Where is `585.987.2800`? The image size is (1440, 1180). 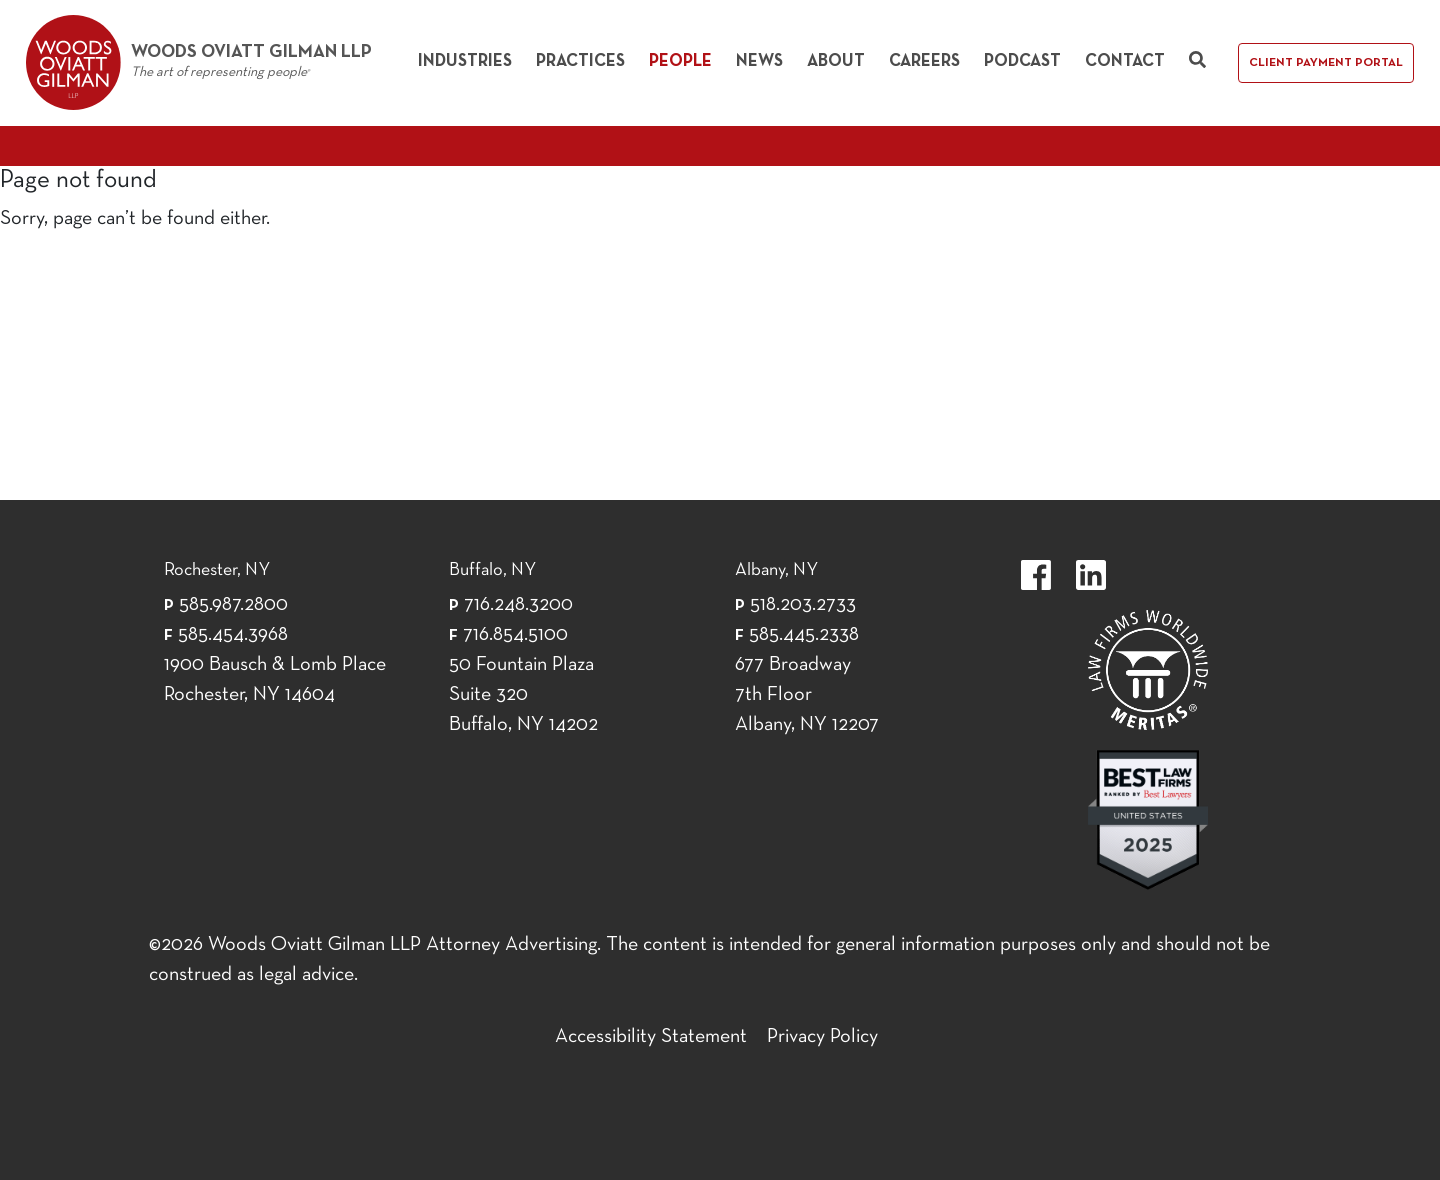 585.987.2800 is located at coordinates (233, 605).